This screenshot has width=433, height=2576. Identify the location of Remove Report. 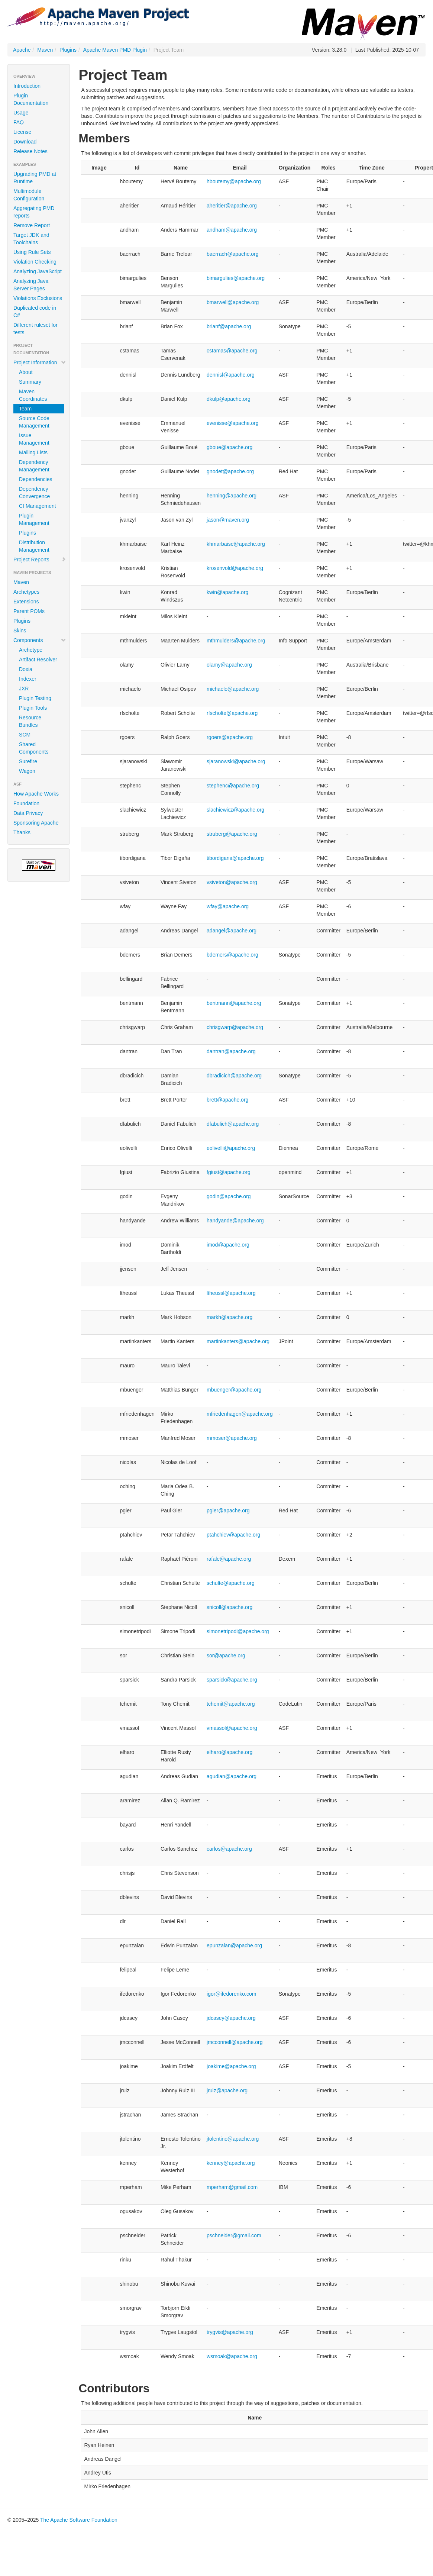
(31, 225).